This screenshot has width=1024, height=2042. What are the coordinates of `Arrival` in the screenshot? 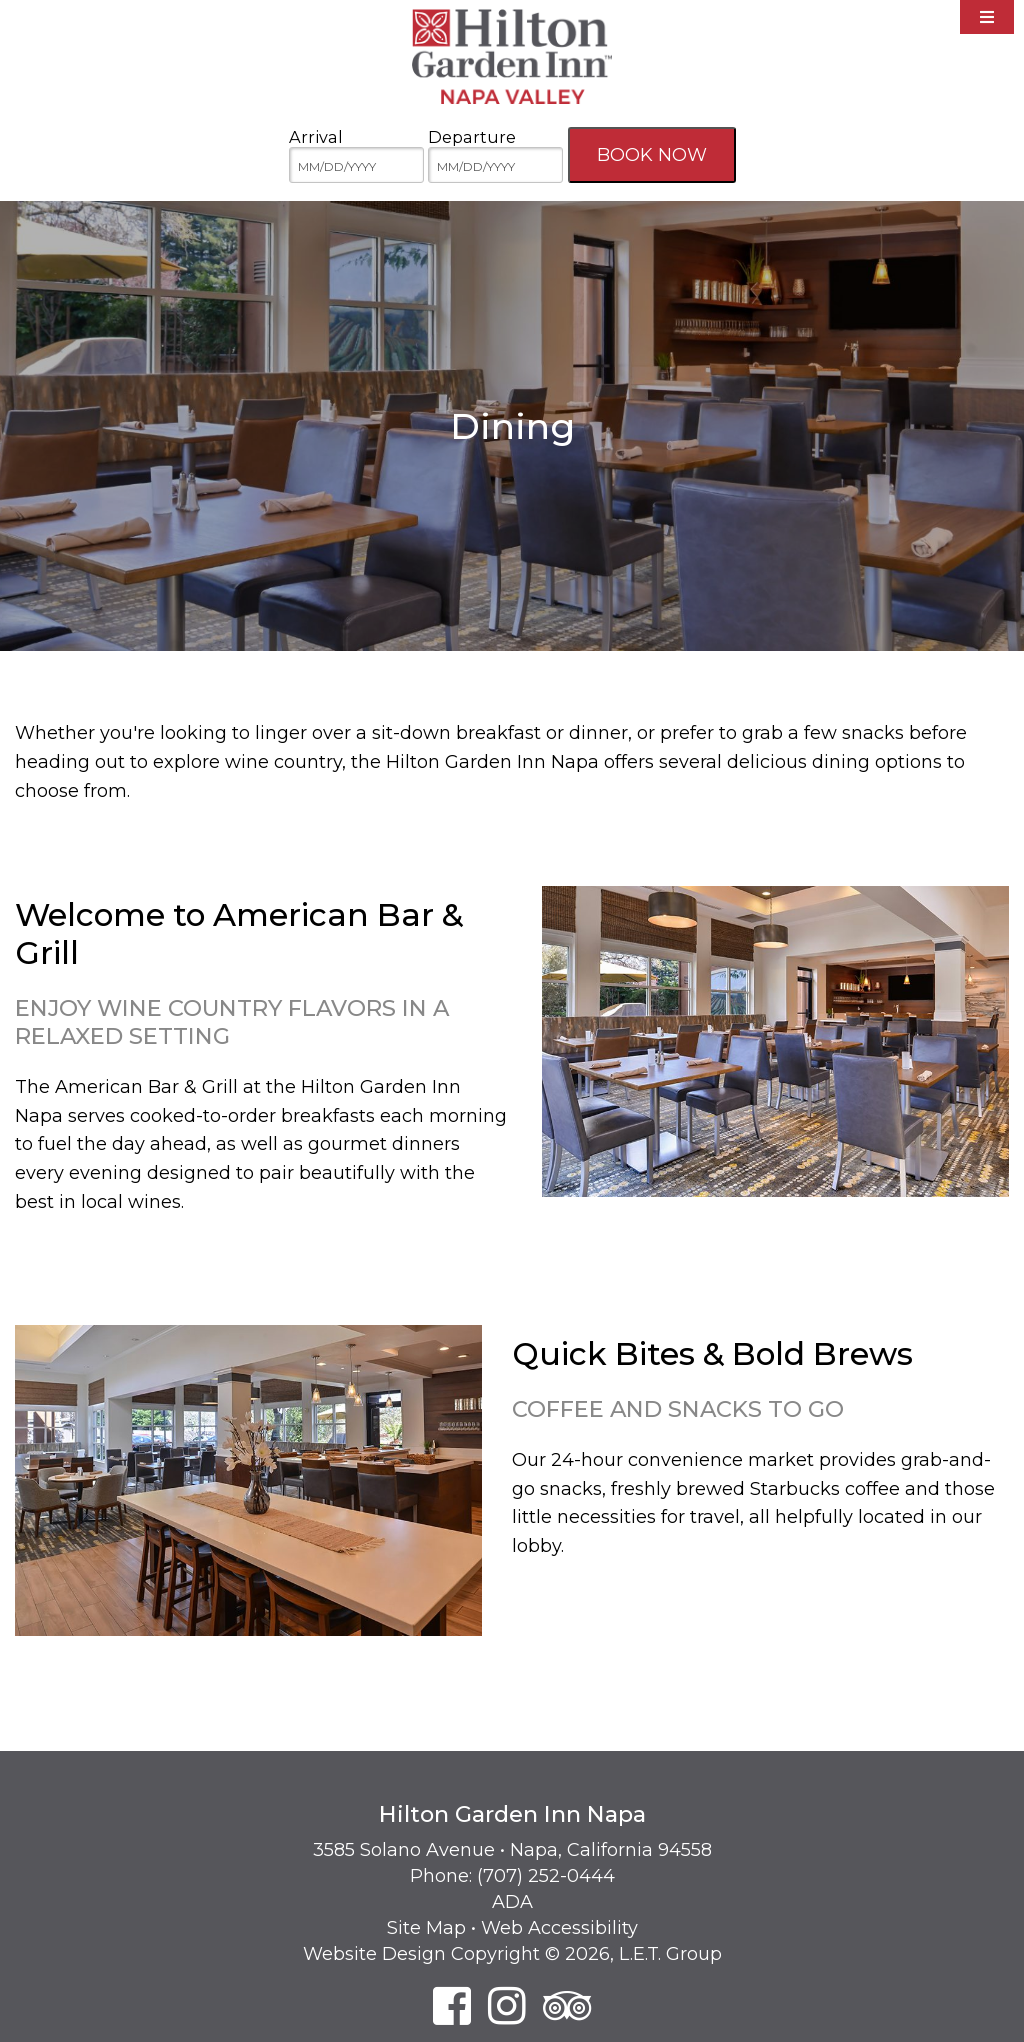 It's located at (316, 137).